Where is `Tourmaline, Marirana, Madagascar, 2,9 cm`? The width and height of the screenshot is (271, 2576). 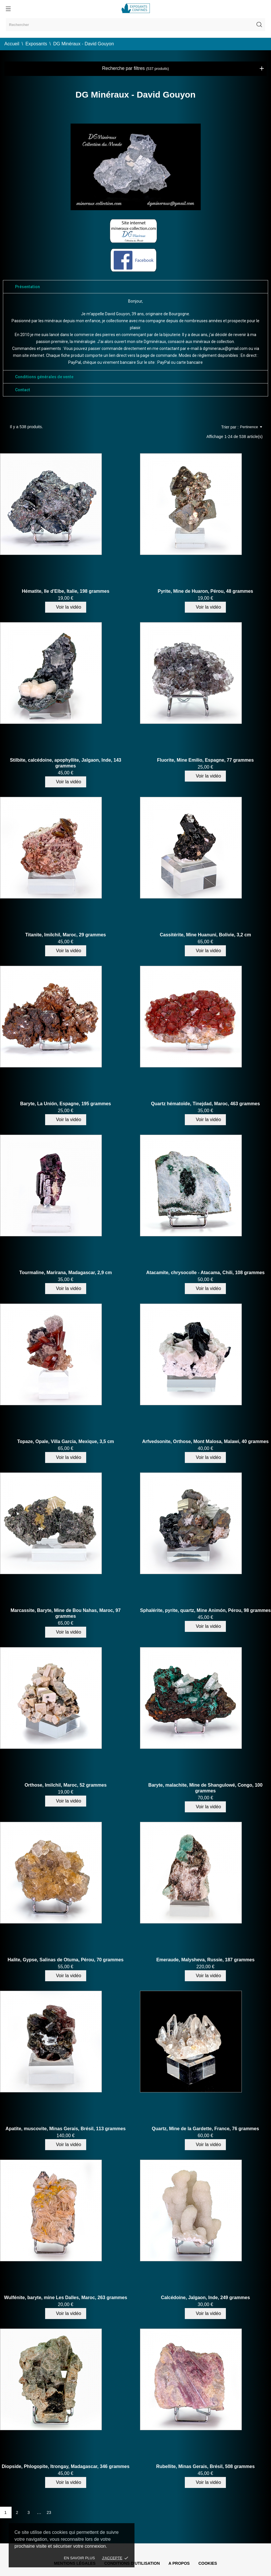
Tourmaline, Marirana, Madagascar, 2,9 cm is located at coordinates (65, 1272).